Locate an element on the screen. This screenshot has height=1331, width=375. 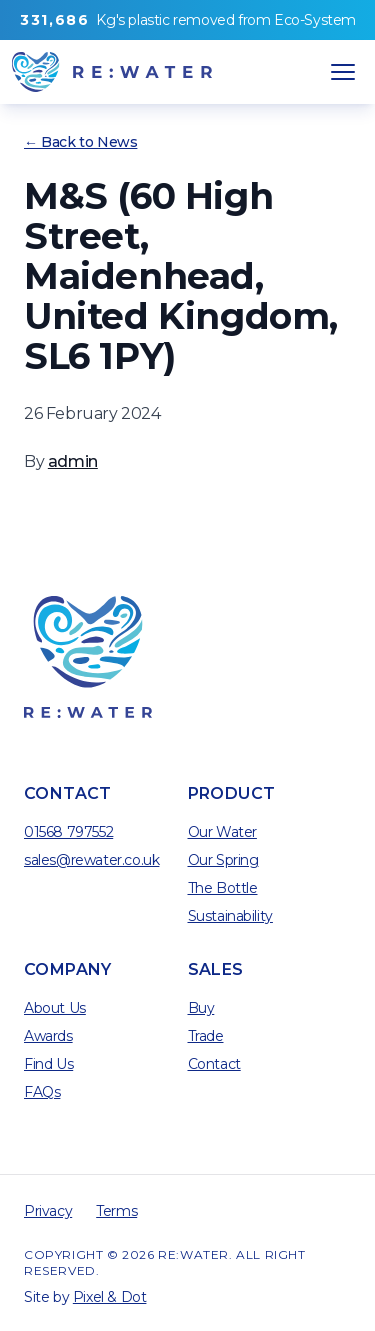
Trade is located at coordinates (206, 1036).